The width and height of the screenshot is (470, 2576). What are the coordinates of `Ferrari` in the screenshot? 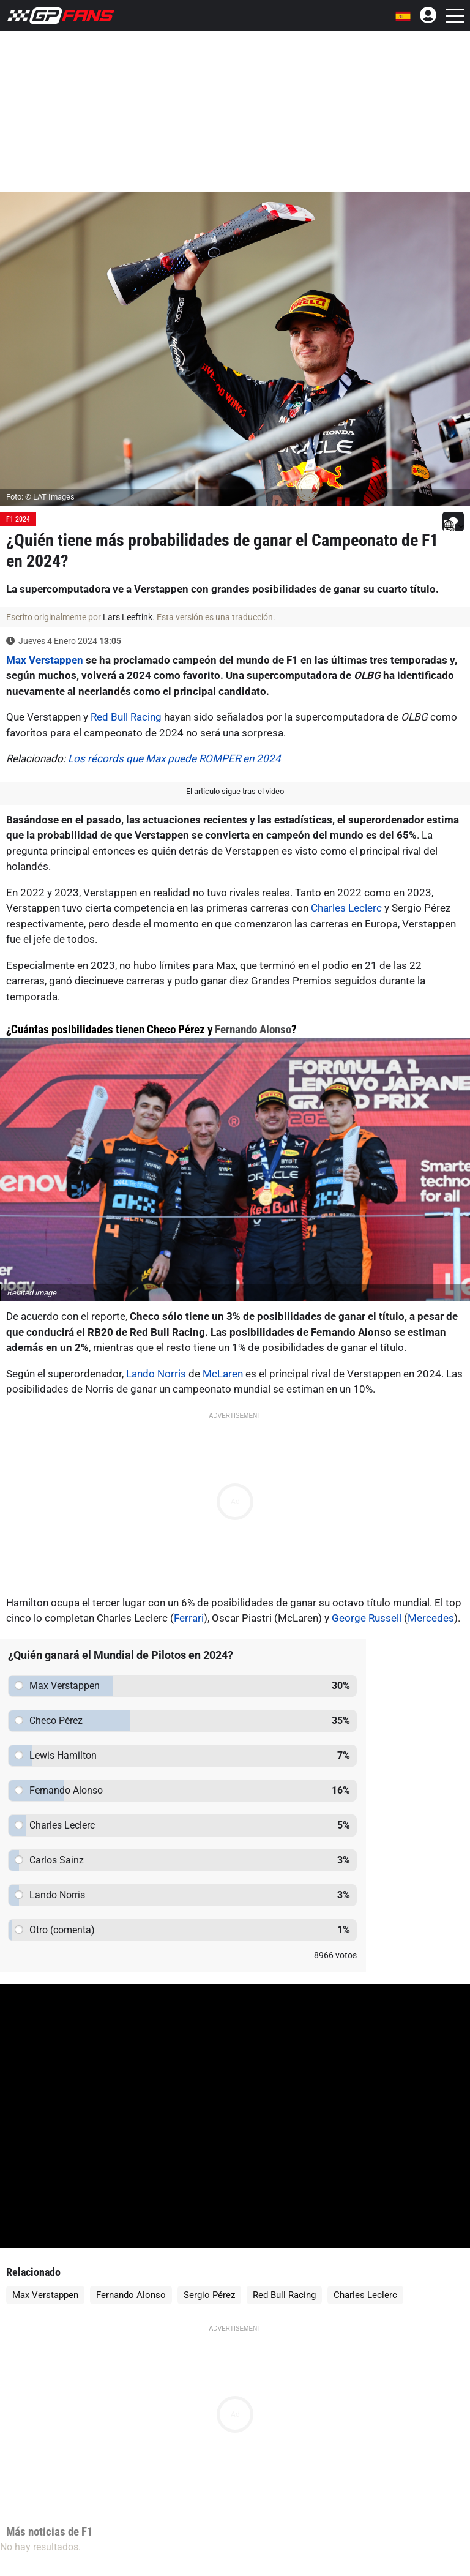 It's located at (189, 1618).